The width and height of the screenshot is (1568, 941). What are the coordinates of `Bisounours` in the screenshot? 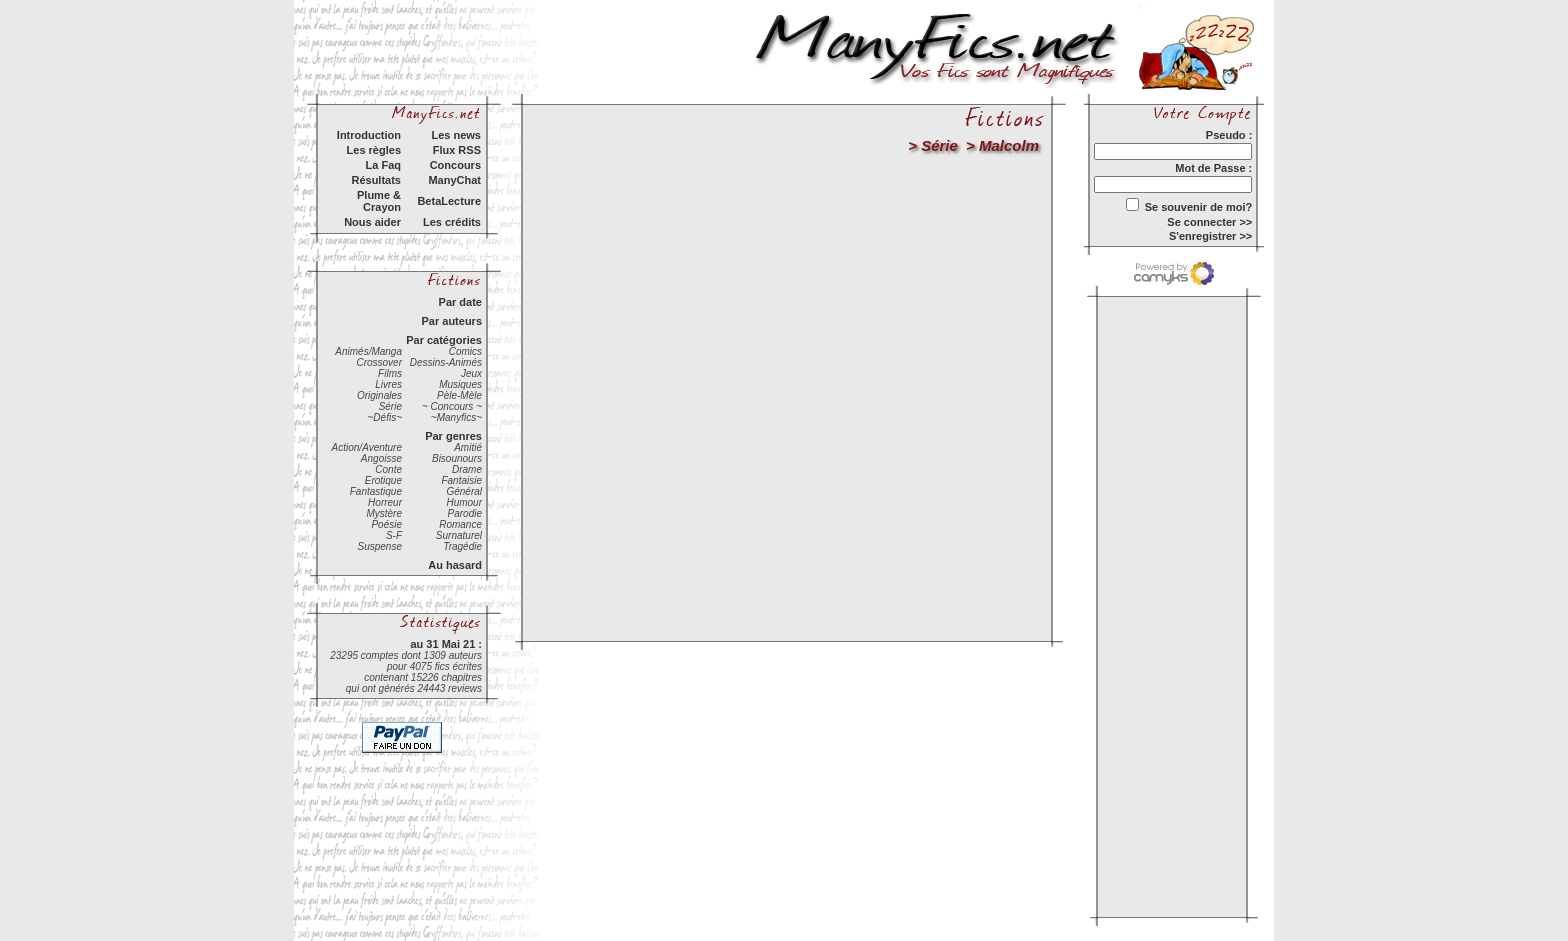 It's located at (457, 458).